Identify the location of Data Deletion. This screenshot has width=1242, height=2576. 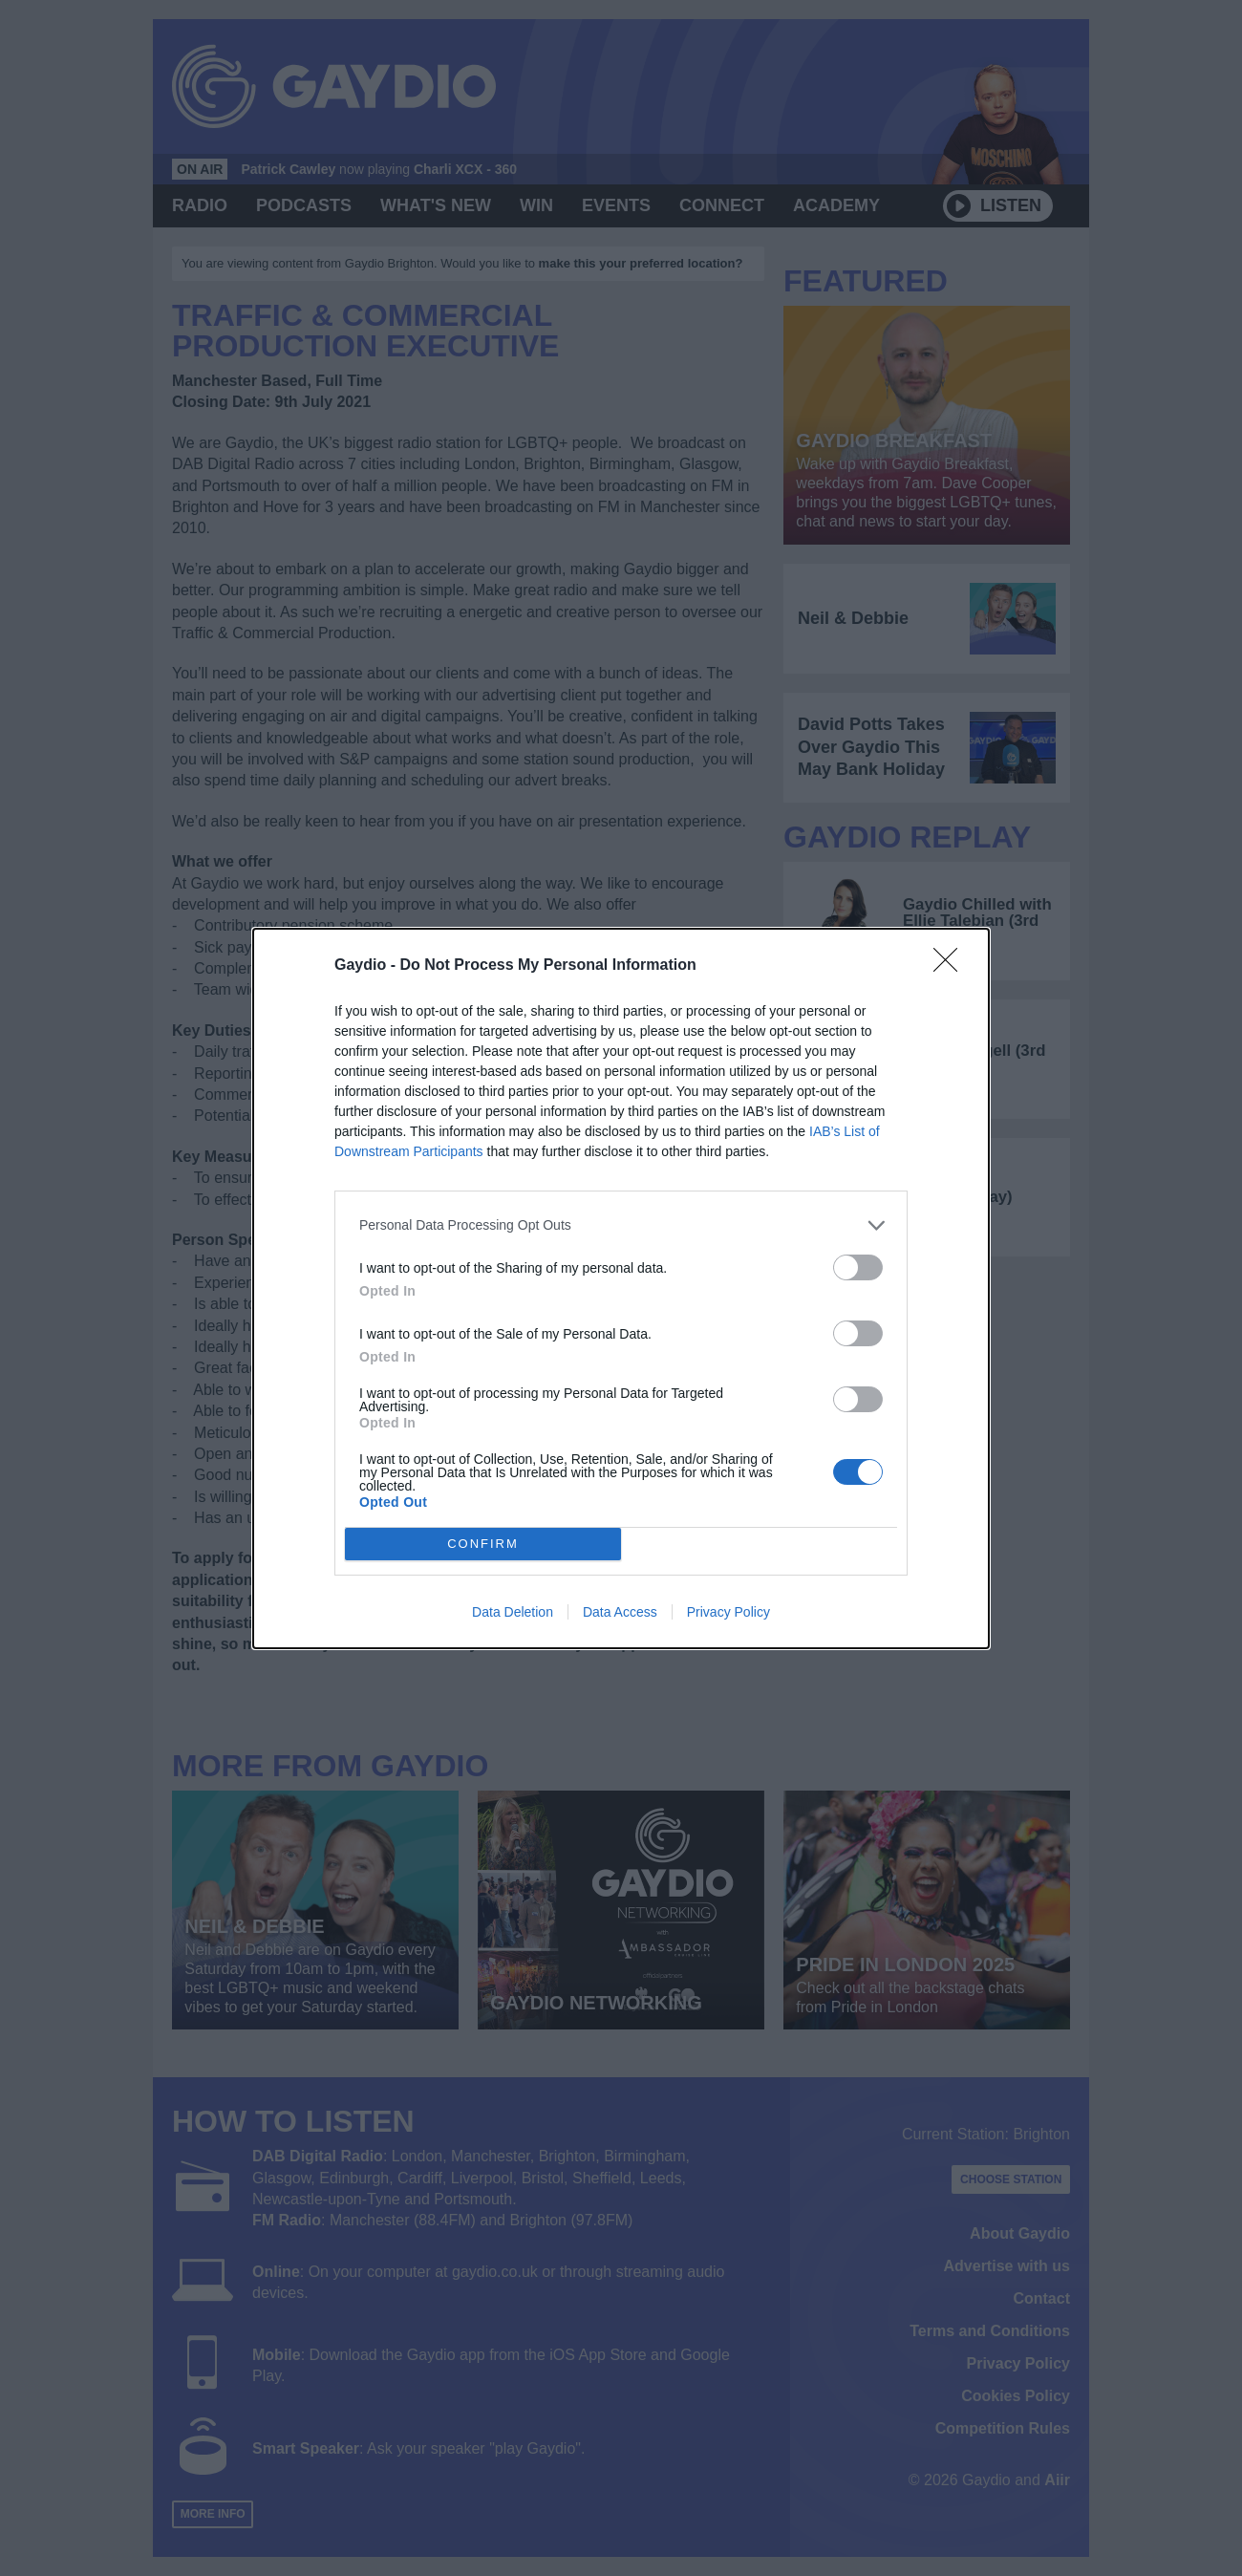
(512, 1612).